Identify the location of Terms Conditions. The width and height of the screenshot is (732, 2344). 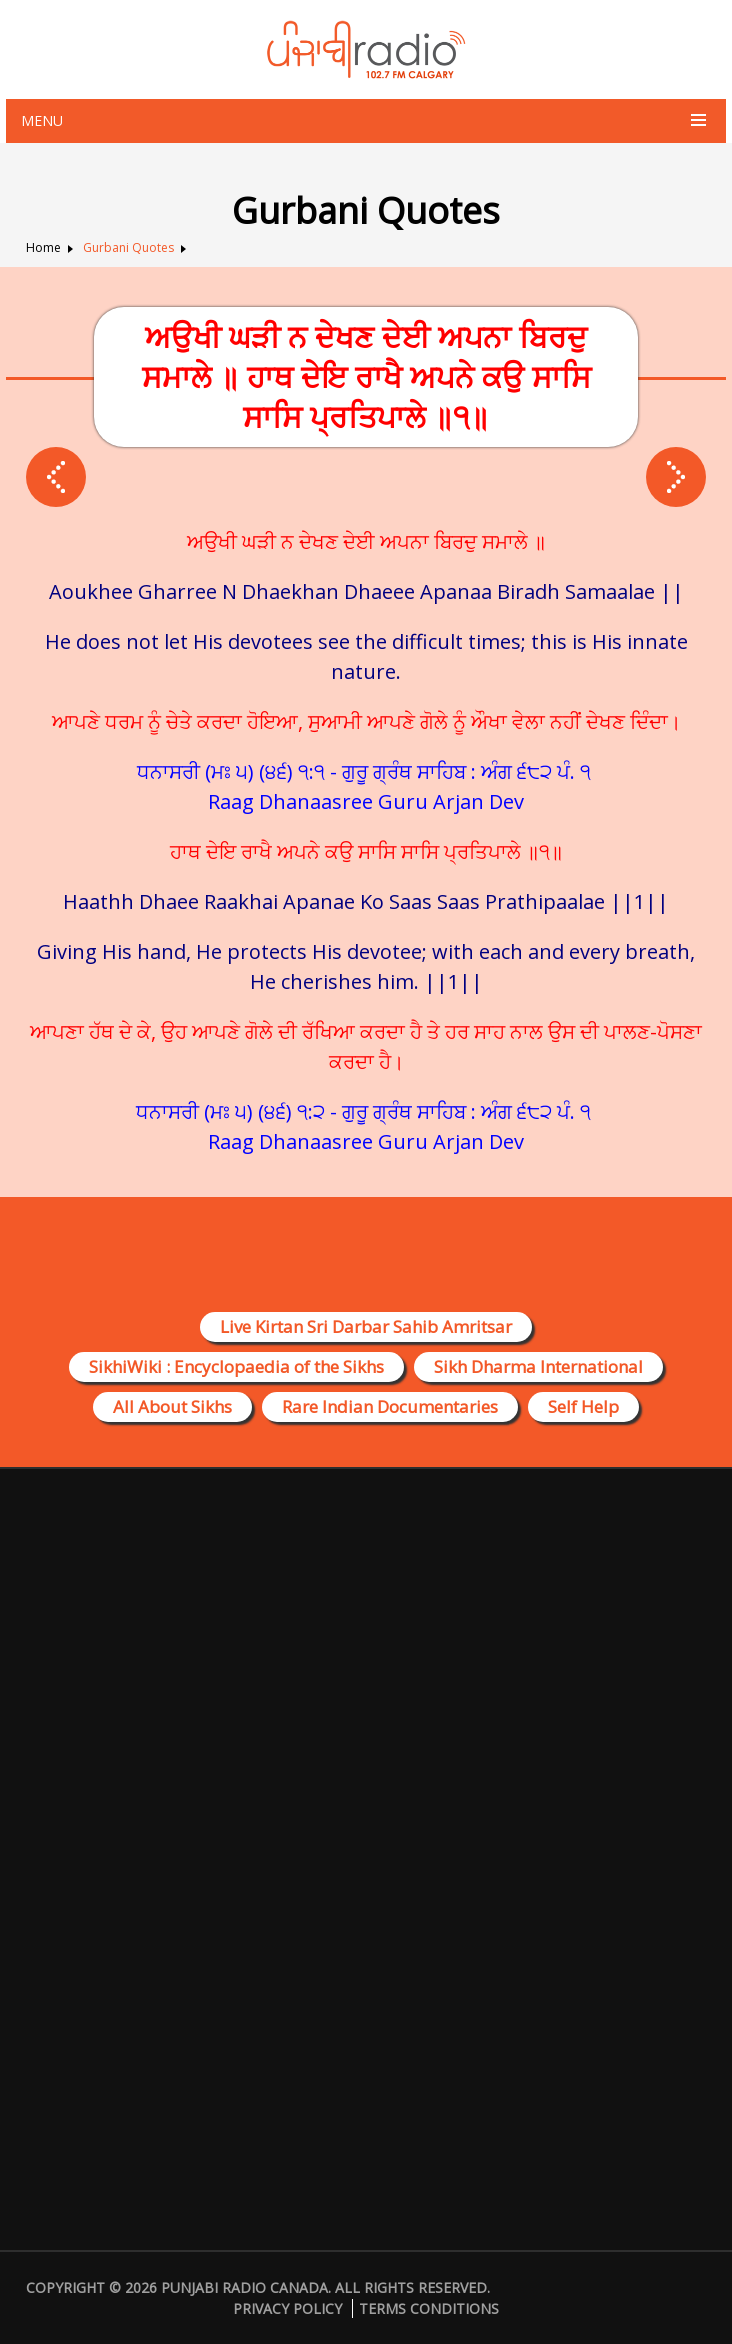
(429, 2308).